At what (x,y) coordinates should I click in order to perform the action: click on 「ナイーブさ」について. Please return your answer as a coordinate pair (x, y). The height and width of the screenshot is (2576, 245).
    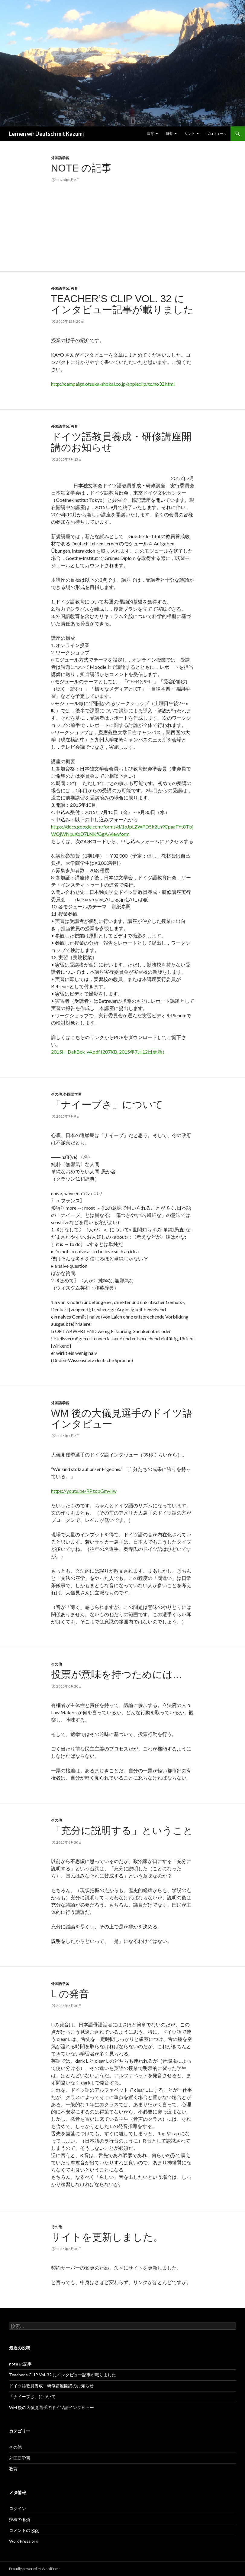
    Looking at the image, I should click on (107, 1104).